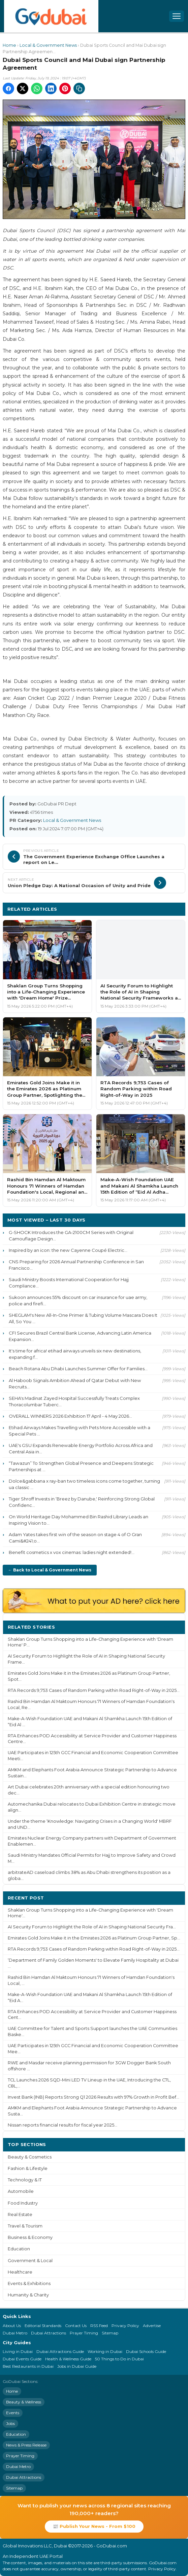 The height and width of the screenshot is (2576, 188). I want to click on Contact Us, so click(76, 2325).